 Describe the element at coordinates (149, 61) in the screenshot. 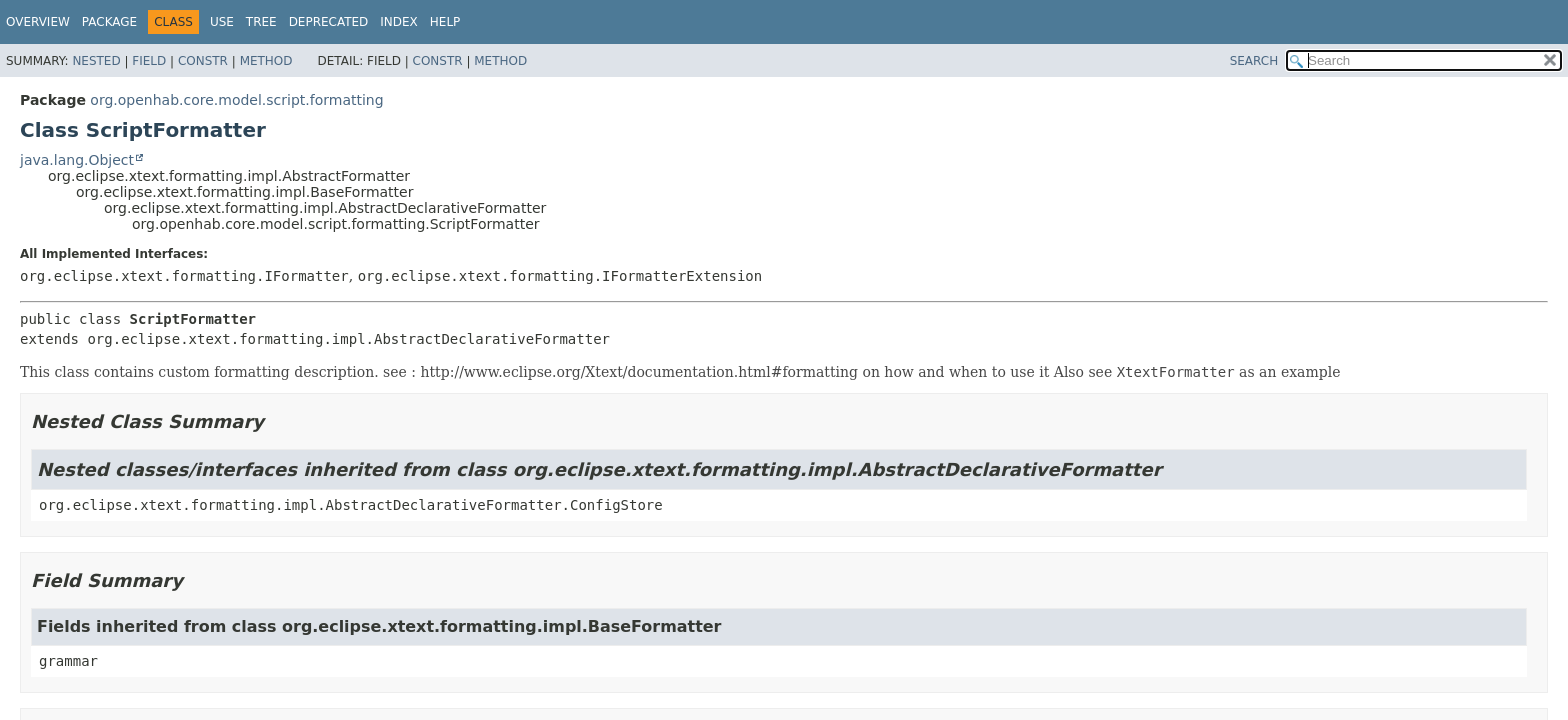

I see `Field` at that location.